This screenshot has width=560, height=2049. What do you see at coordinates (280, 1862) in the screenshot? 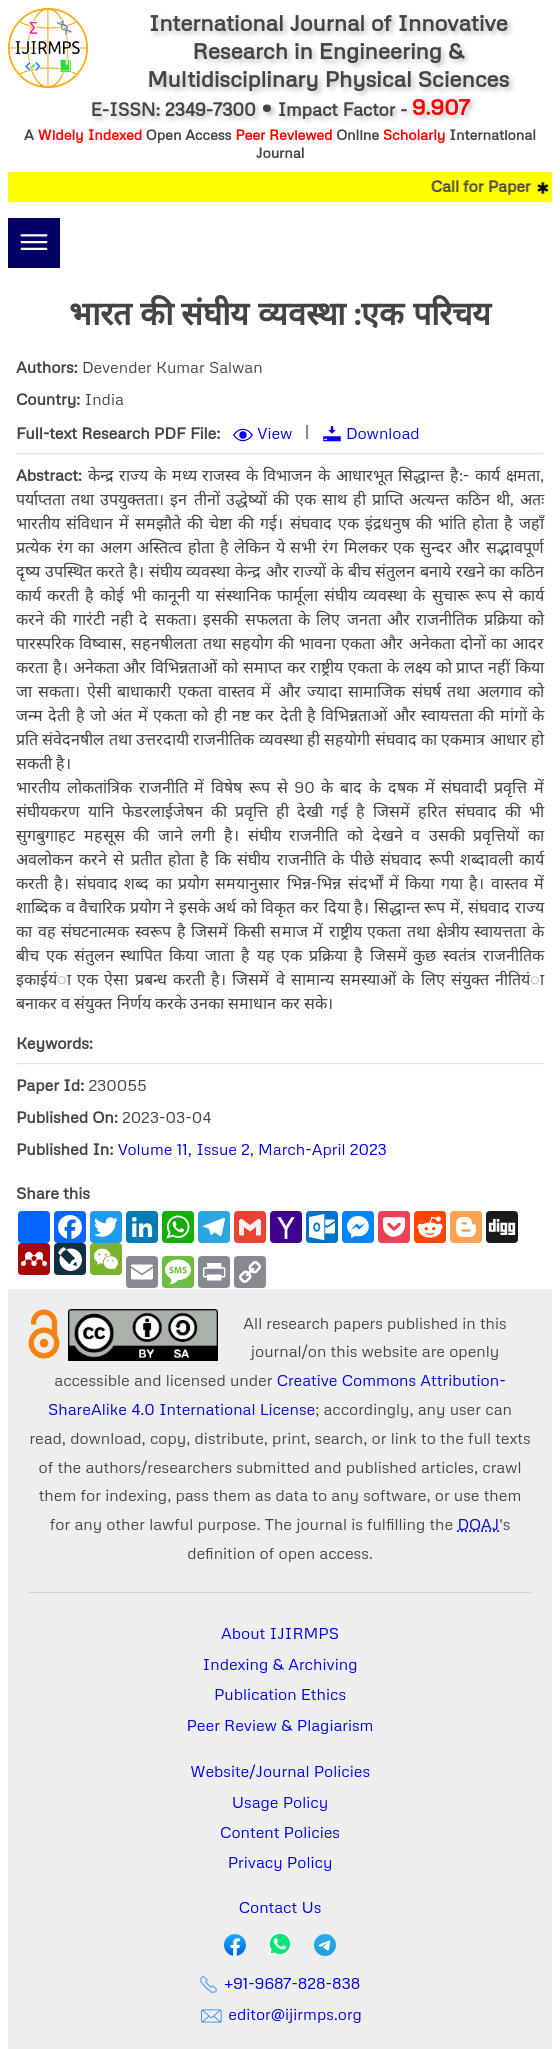
I see `Privacy Policy` at bounding box center [280, 1862].